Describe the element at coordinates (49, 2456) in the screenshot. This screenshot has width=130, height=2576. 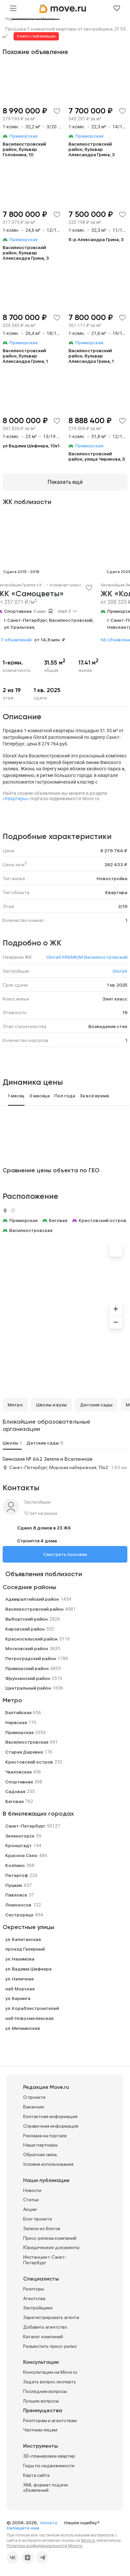
I see `3D-планировки квартир` at that location.